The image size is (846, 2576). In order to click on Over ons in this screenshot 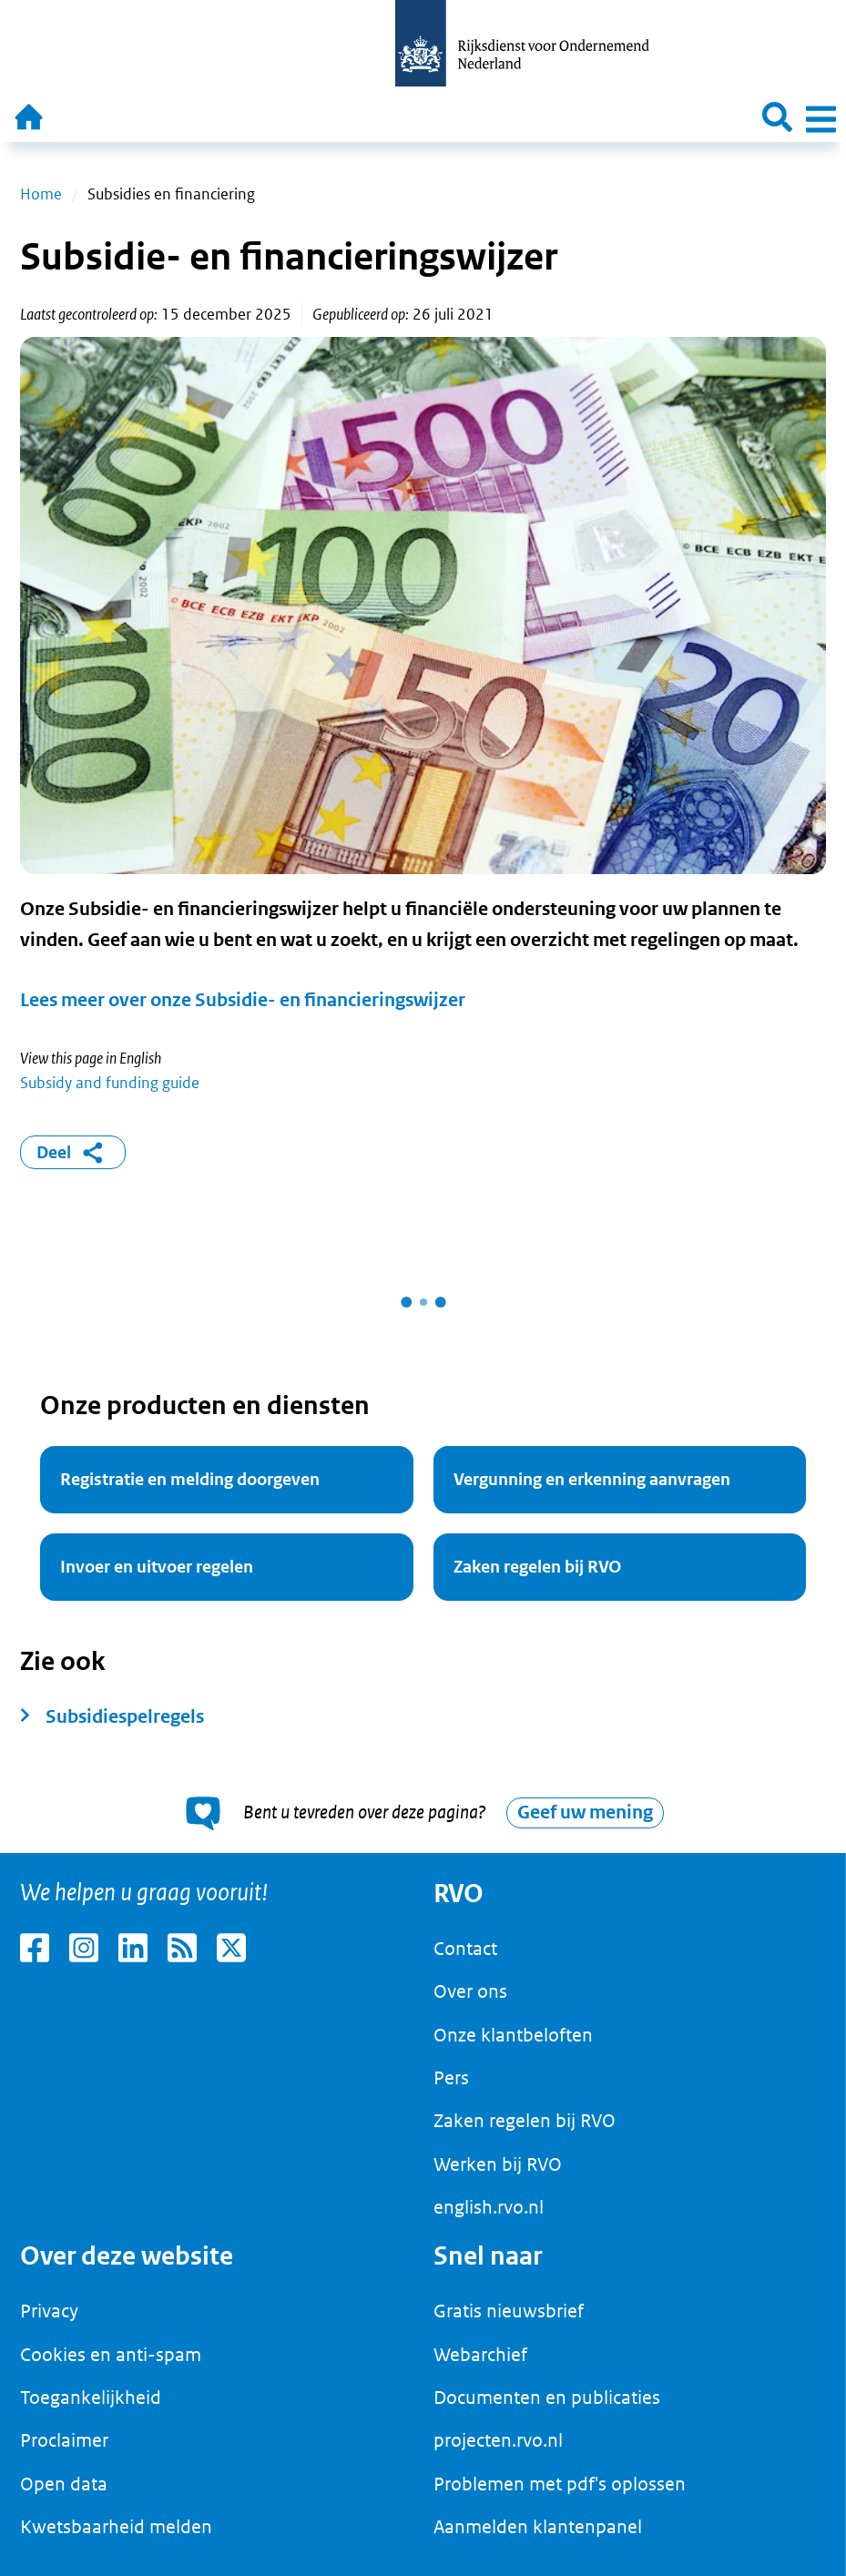, I will do `click(470, 1991)`.